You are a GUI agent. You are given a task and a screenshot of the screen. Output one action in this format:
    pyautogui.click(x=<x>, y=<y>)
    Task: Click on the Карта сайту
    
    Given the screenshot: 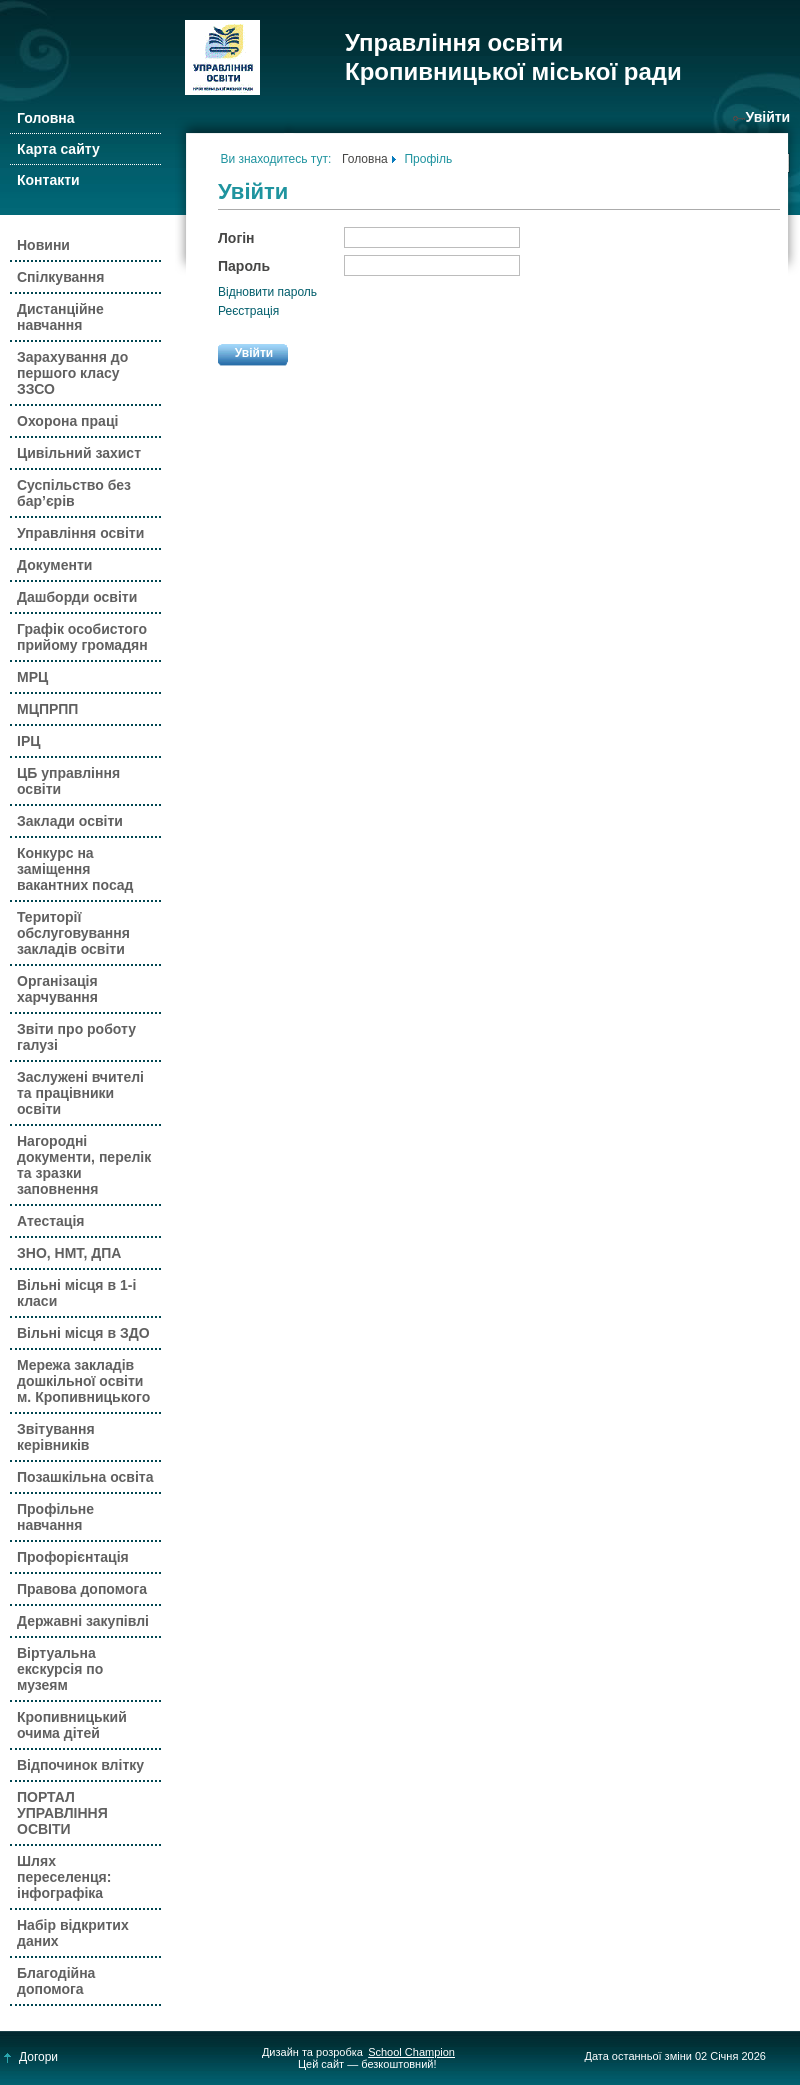 What is the action you would take?
    pyautogui.click(x=58, y=149)
    